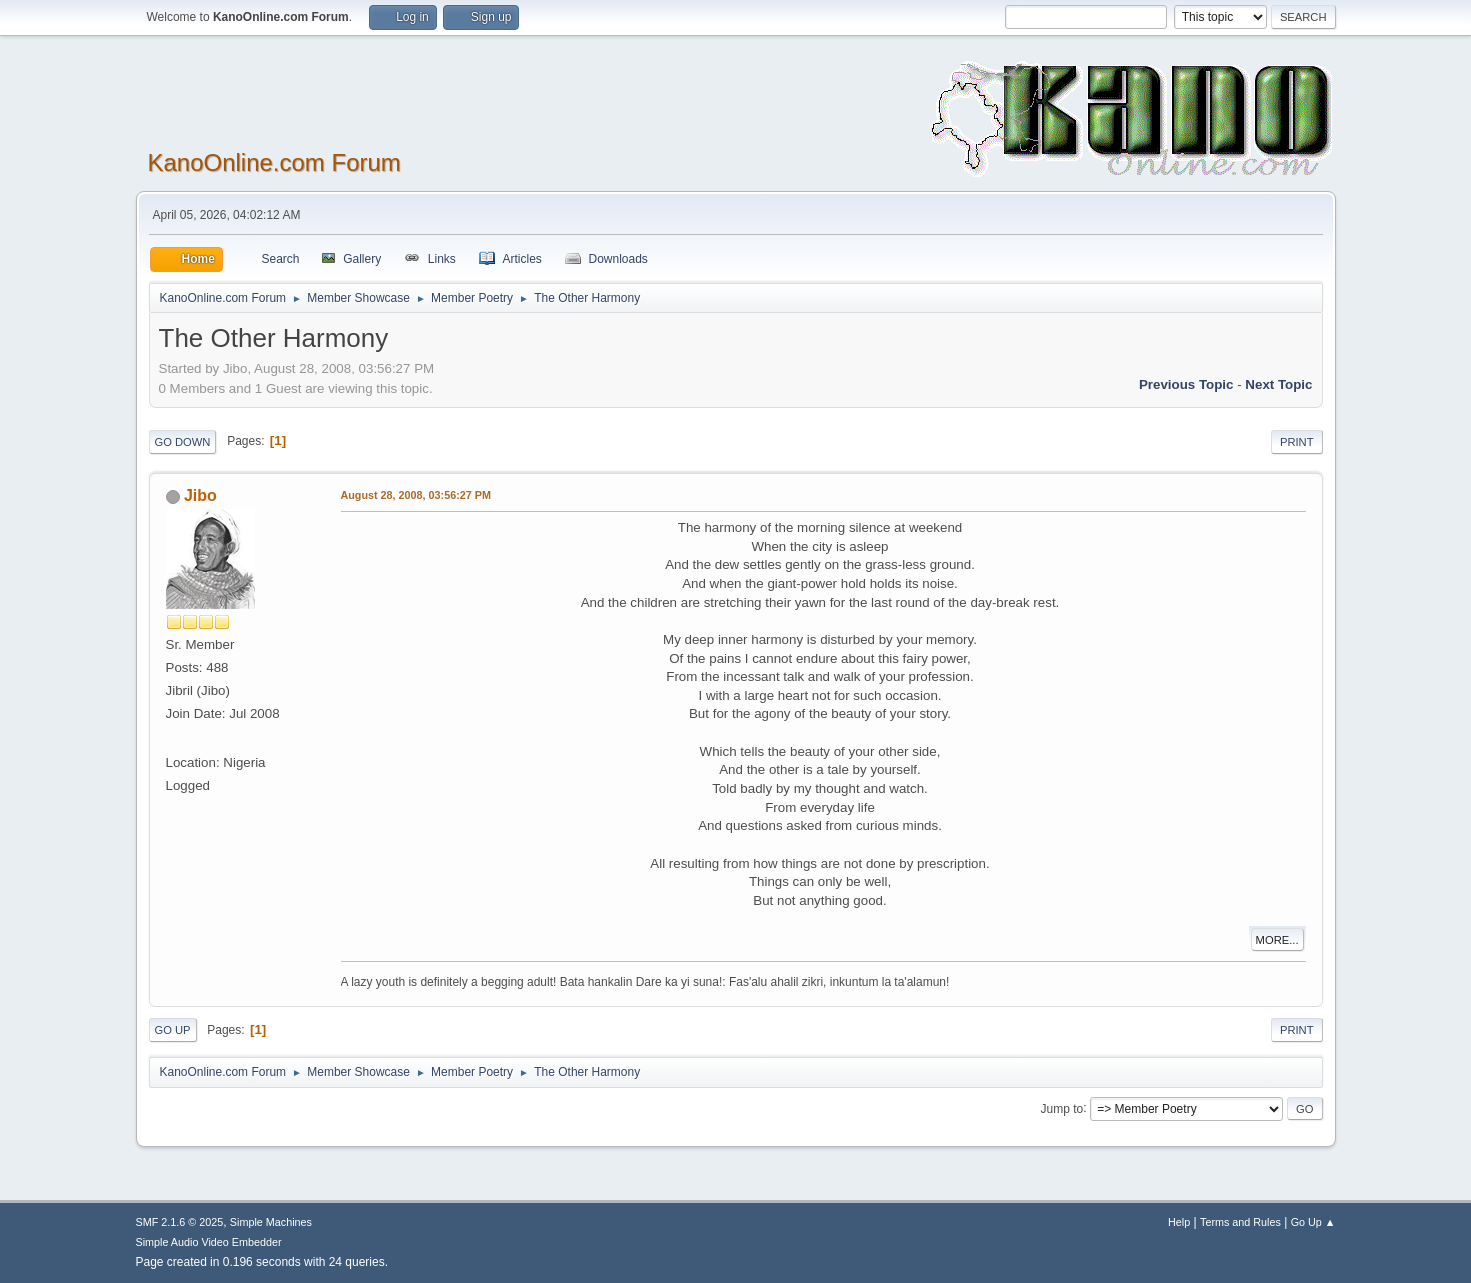 The image size is (1471, 1283). I want to click on Jibo, so click(200, 495).